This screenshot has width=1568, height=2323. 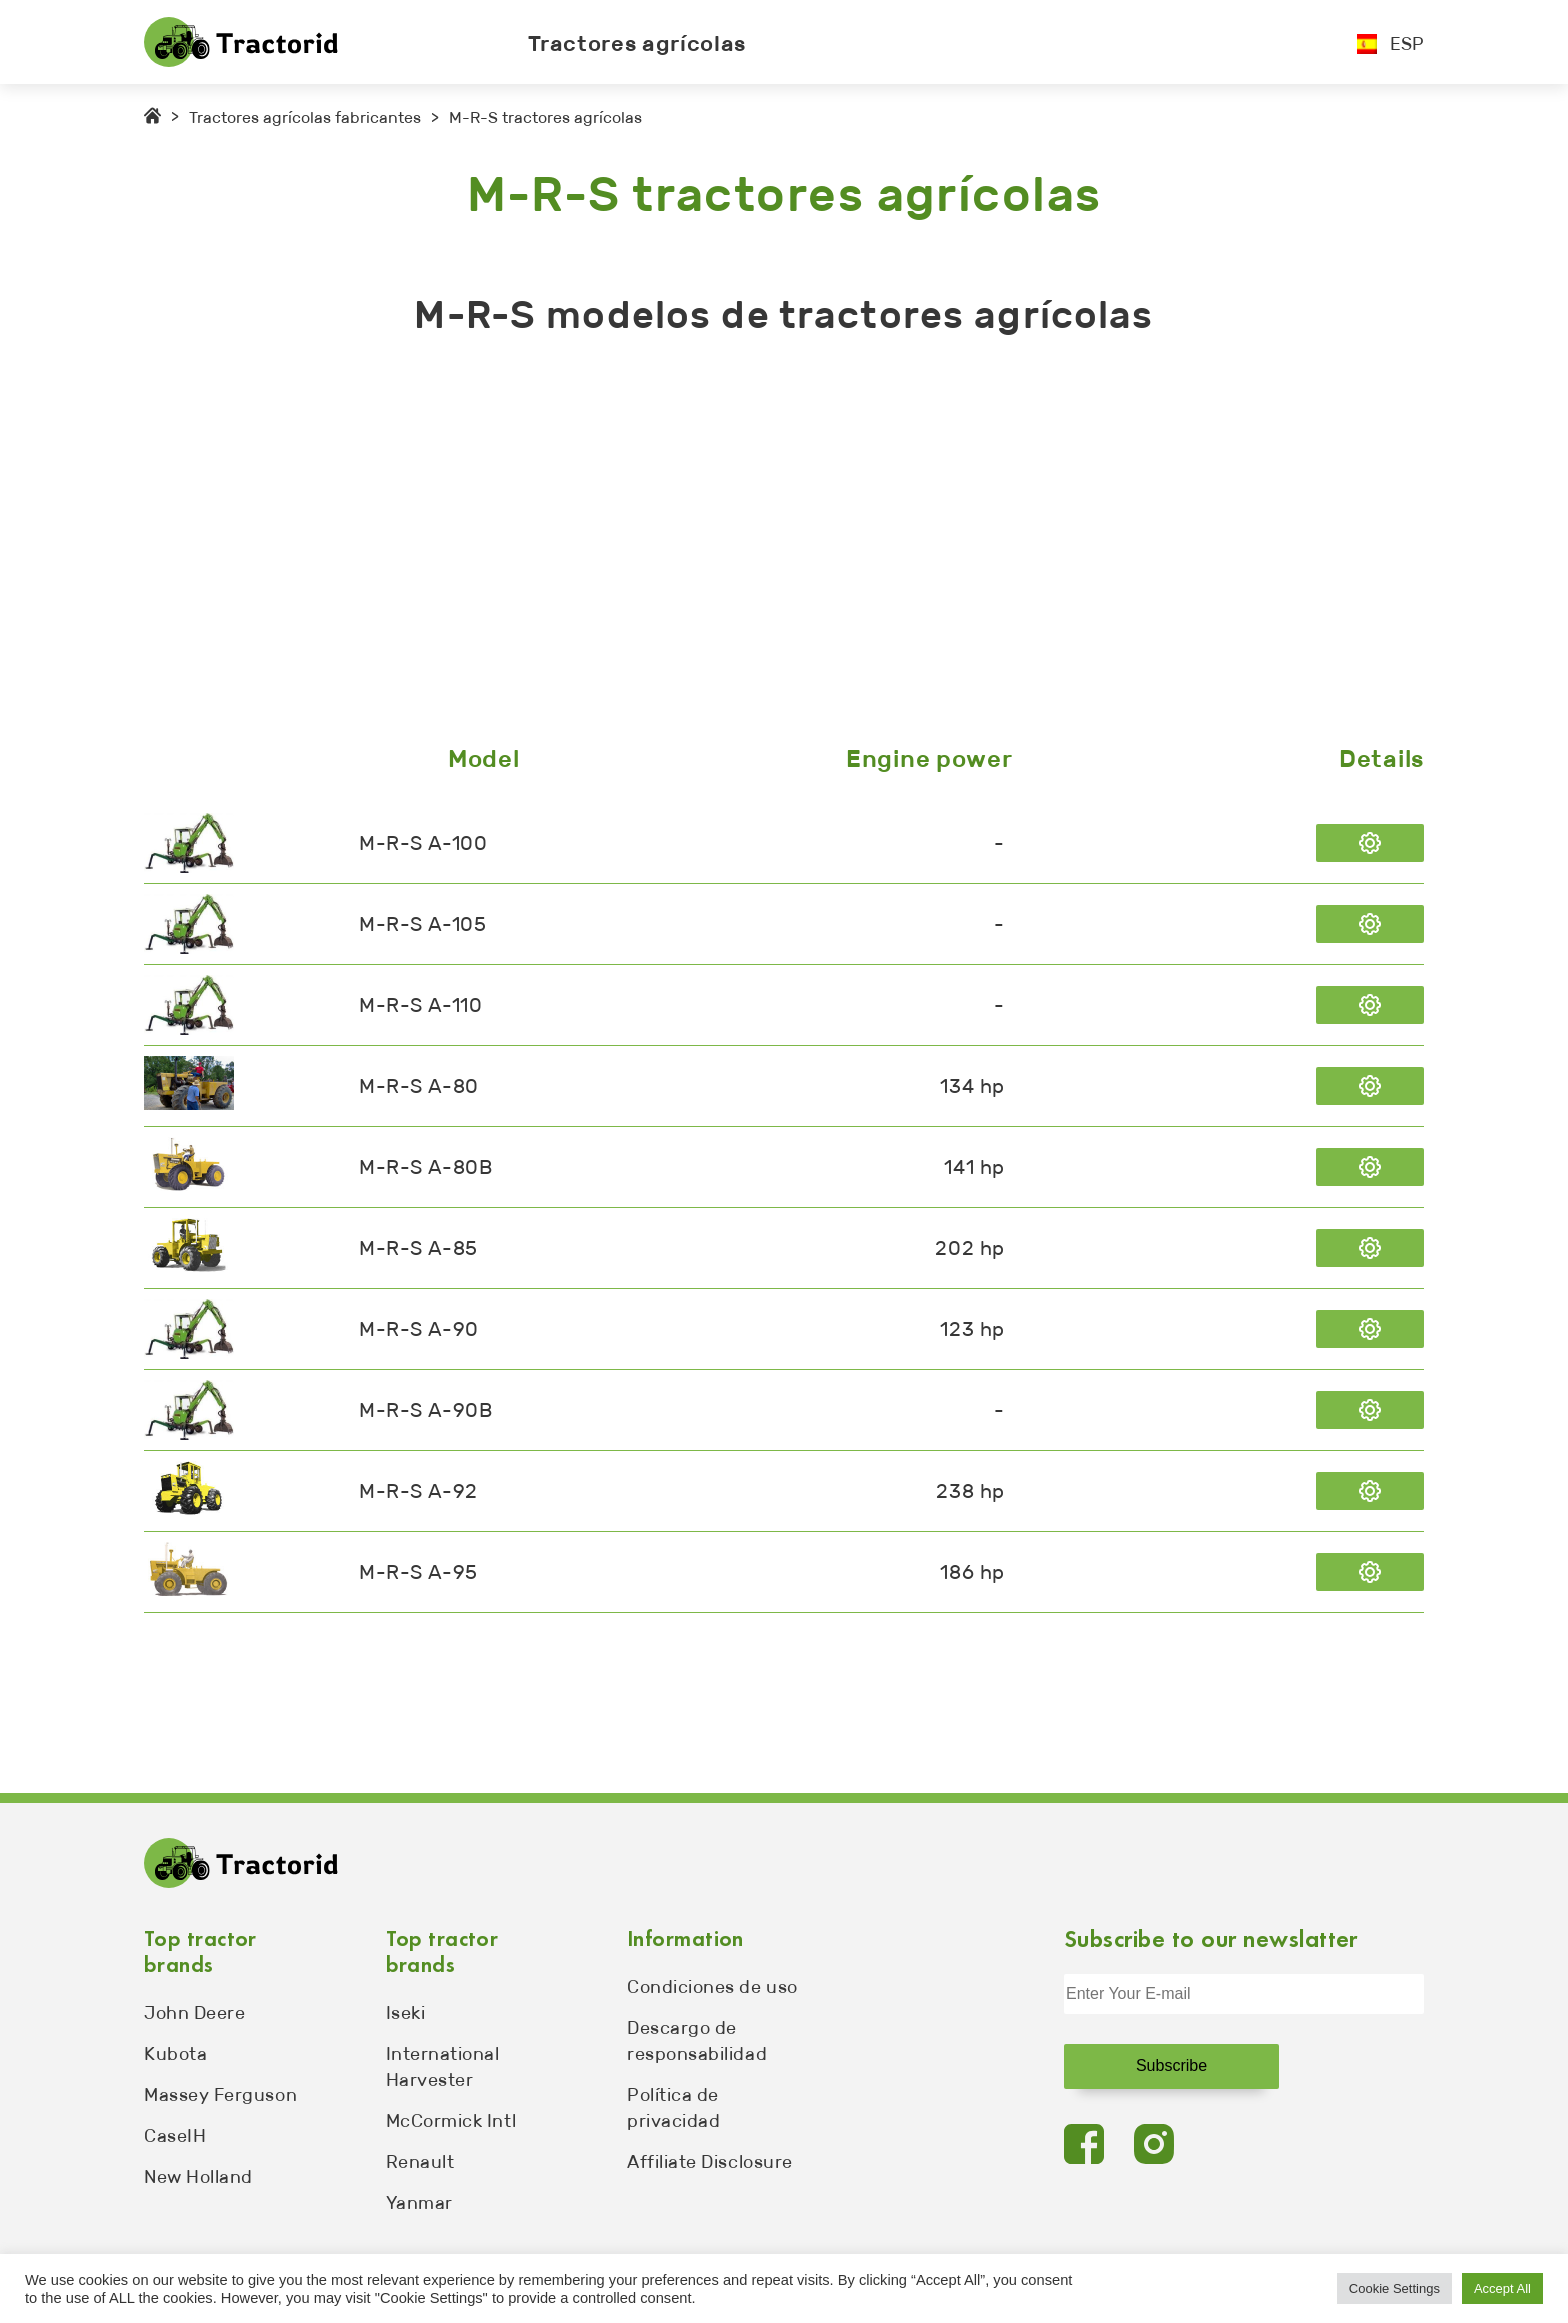 I want to click on Cookie Settings [button], so click(x=1394, y=2288).